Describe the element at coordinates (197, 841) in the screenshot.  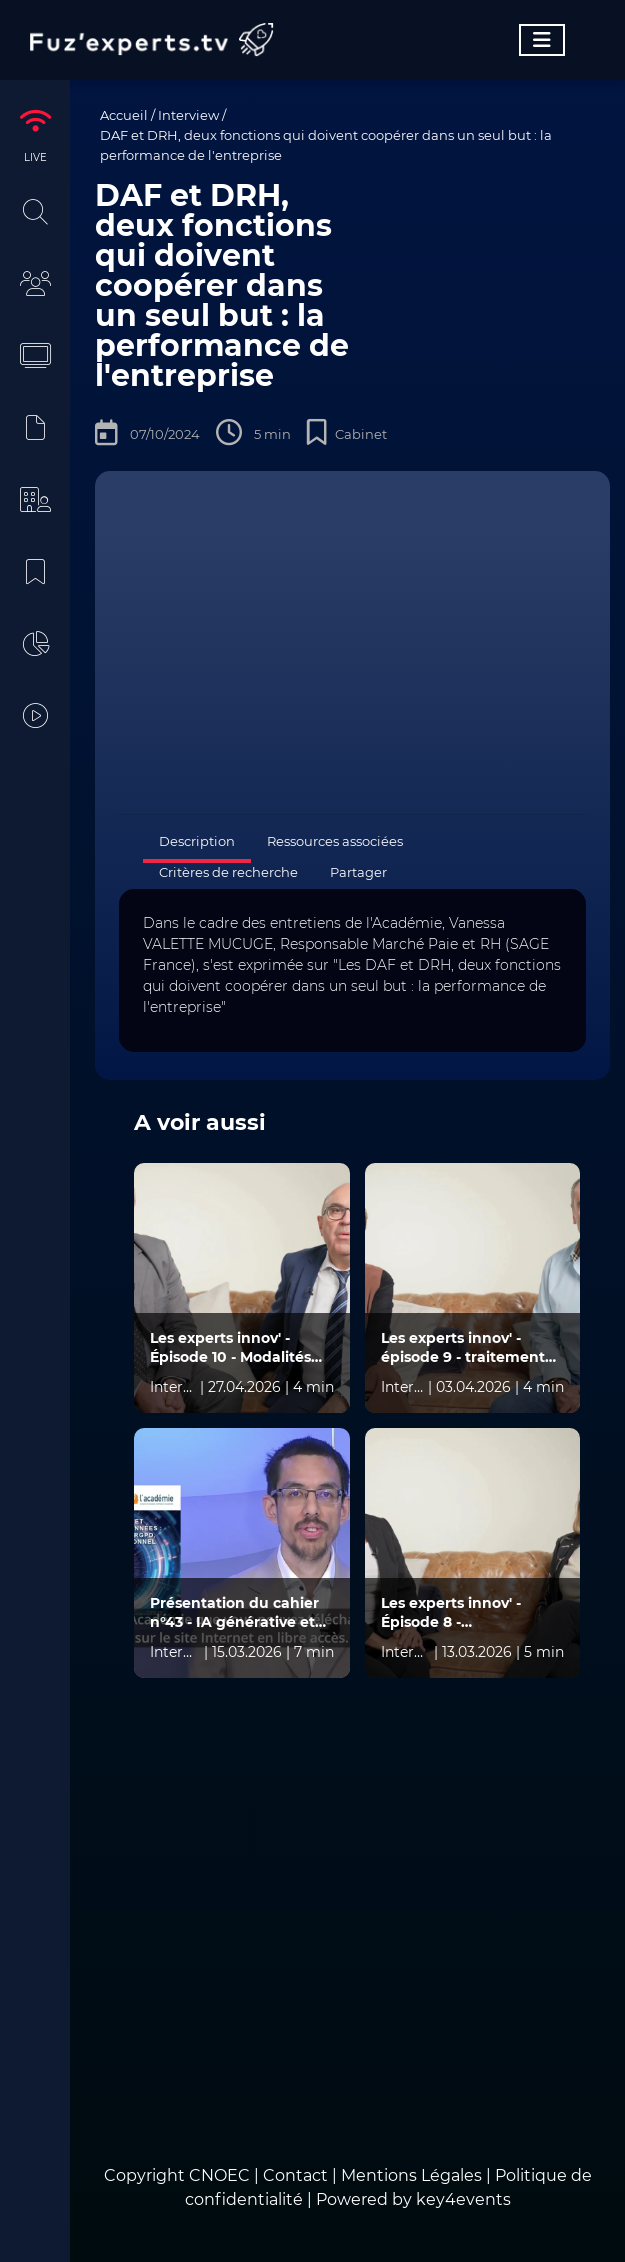
I see `Description [tab]` at that location.